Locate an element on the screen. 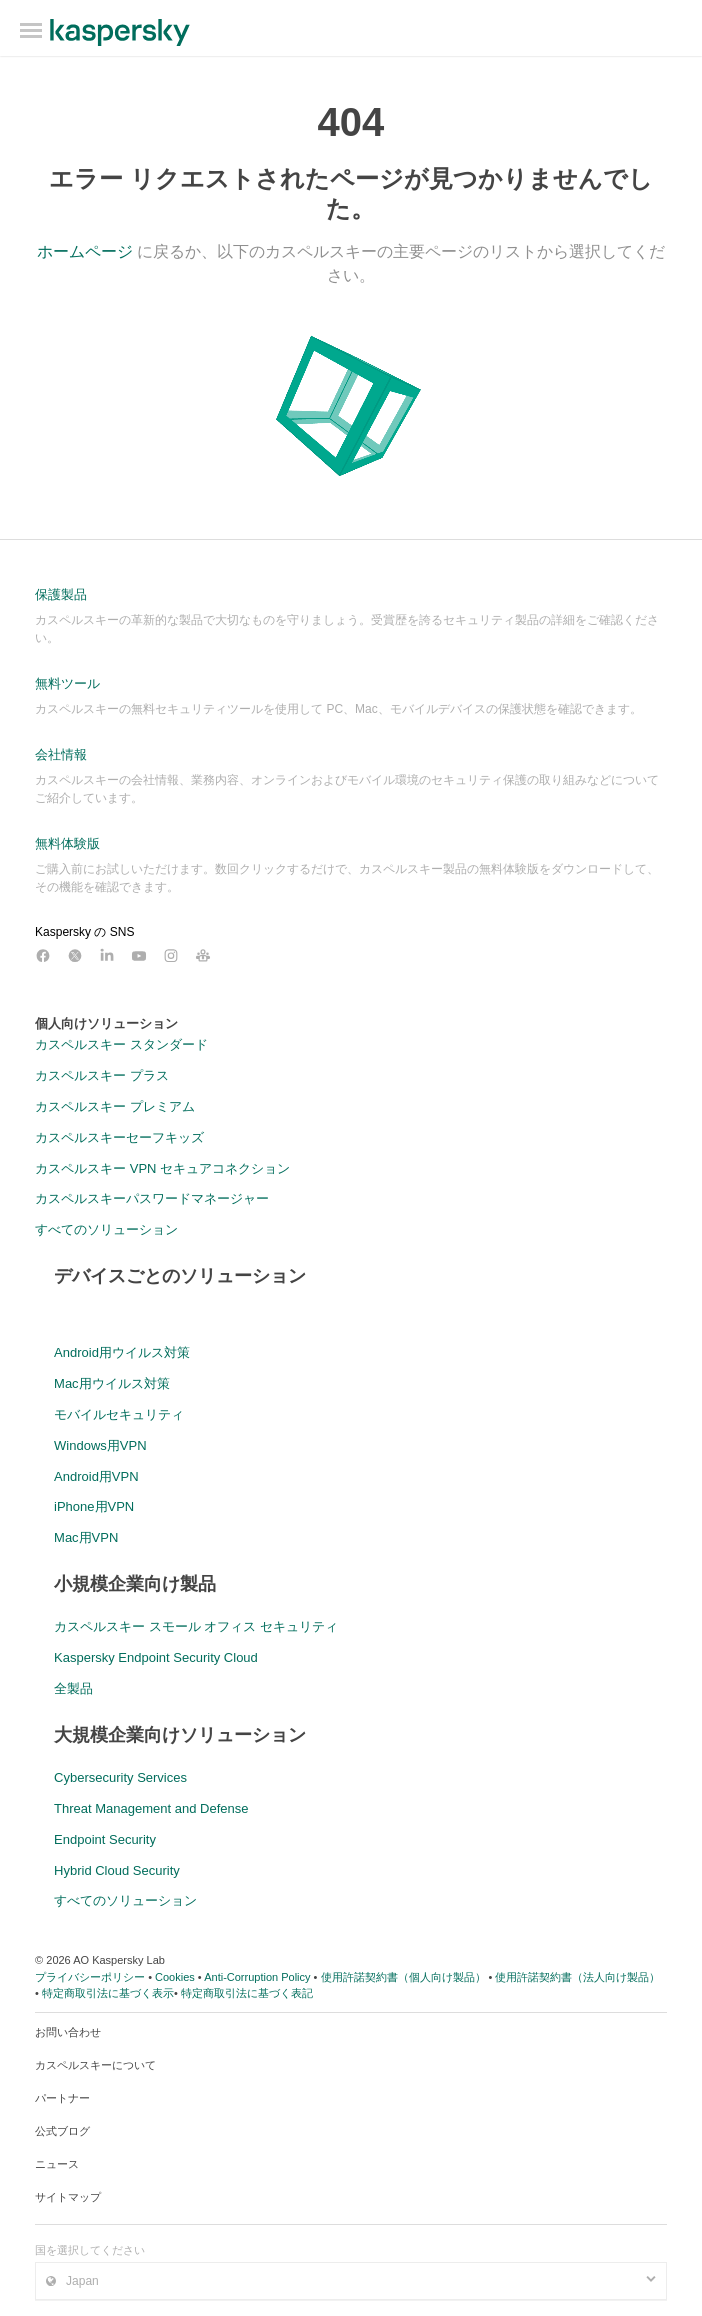 This screenshot has width=702, height=2316. すべてのソリューション is located at coordinates (106, 1229).